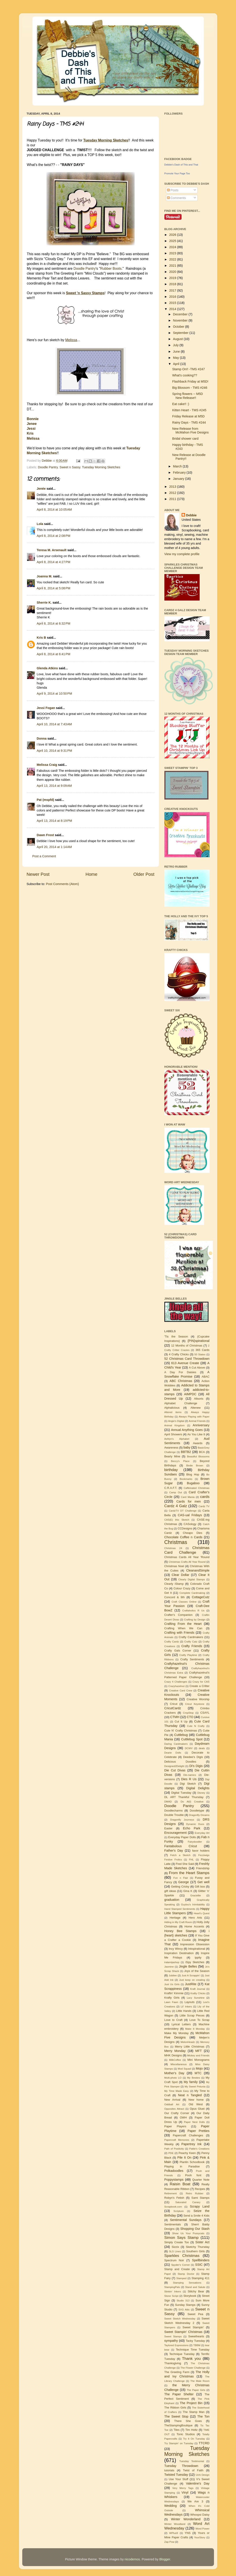 The width and height of the screenshot is (236, 2576). I want to click on Crafting by Design, so click(194, 1619).